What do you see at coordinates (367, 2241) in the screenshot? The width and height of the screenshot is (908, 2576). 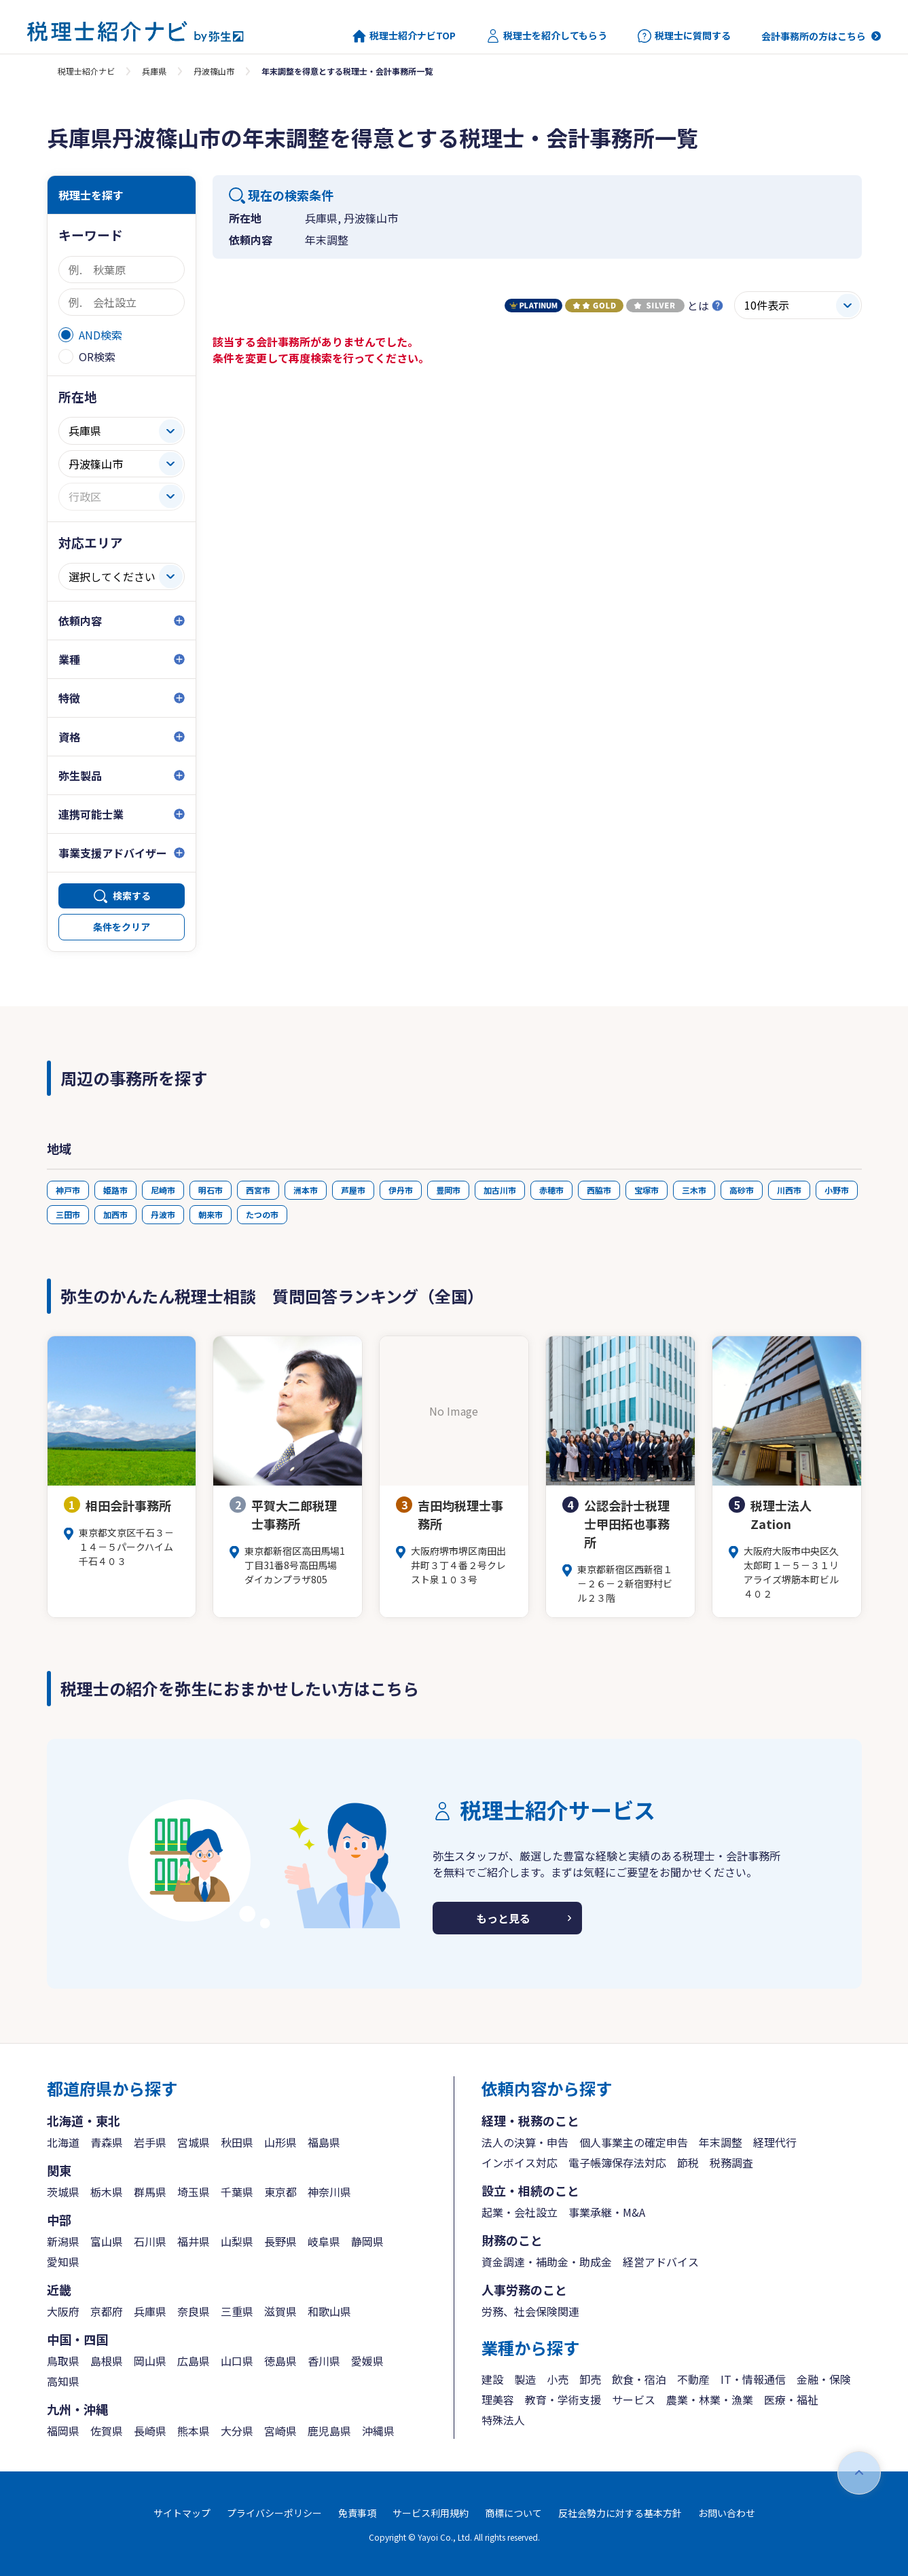 I see `静岡県` at bounding box center [367, 2241].